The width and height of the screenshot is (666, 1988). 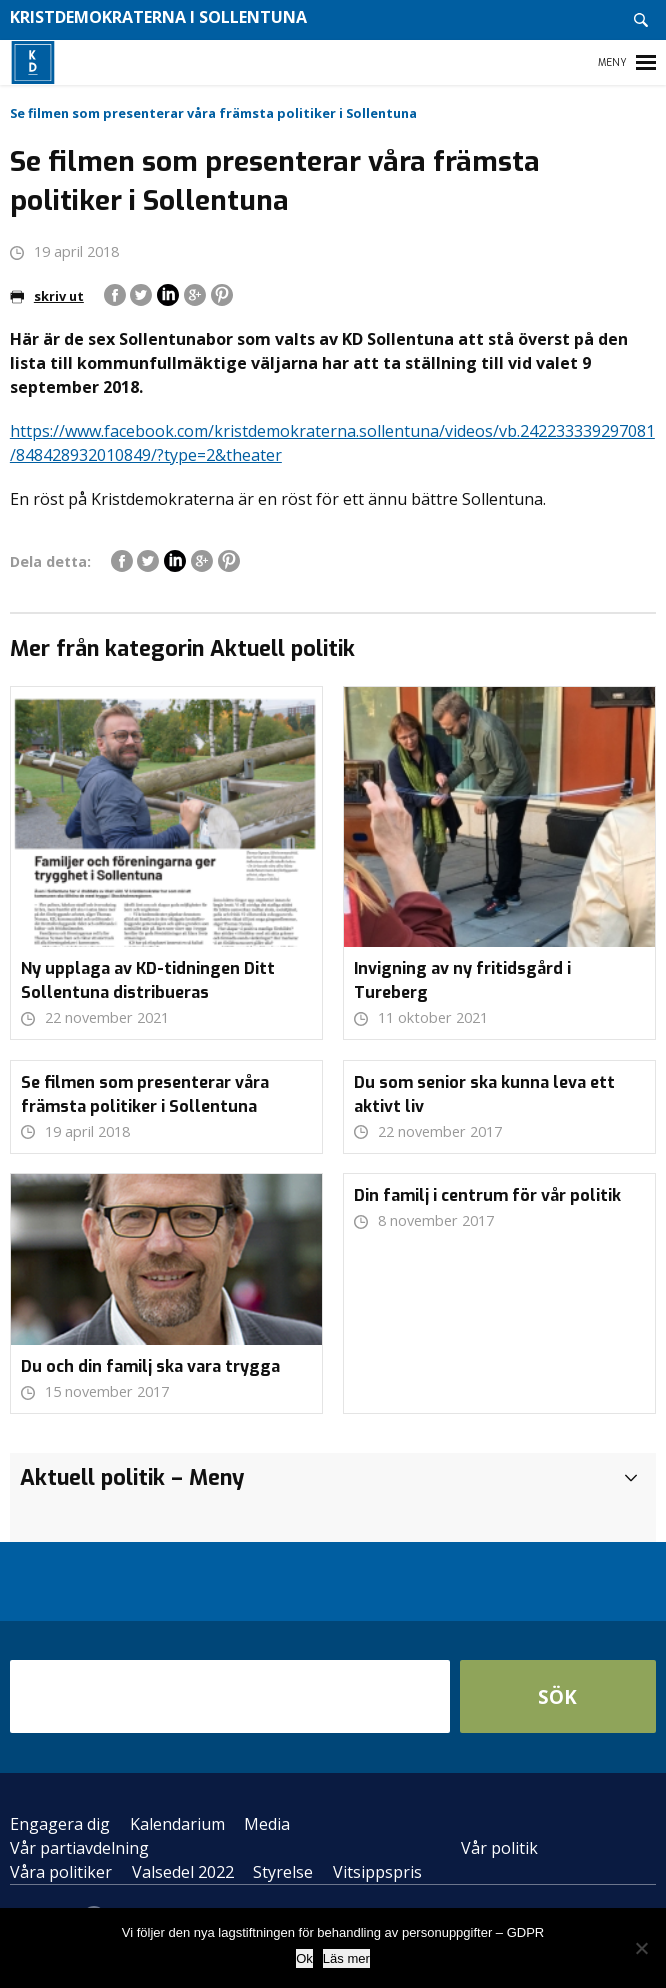 What do you see at coordinates (377, 1872) in the screenshot?
I see `Vitsippspris` at bounding box center [377, 1872].